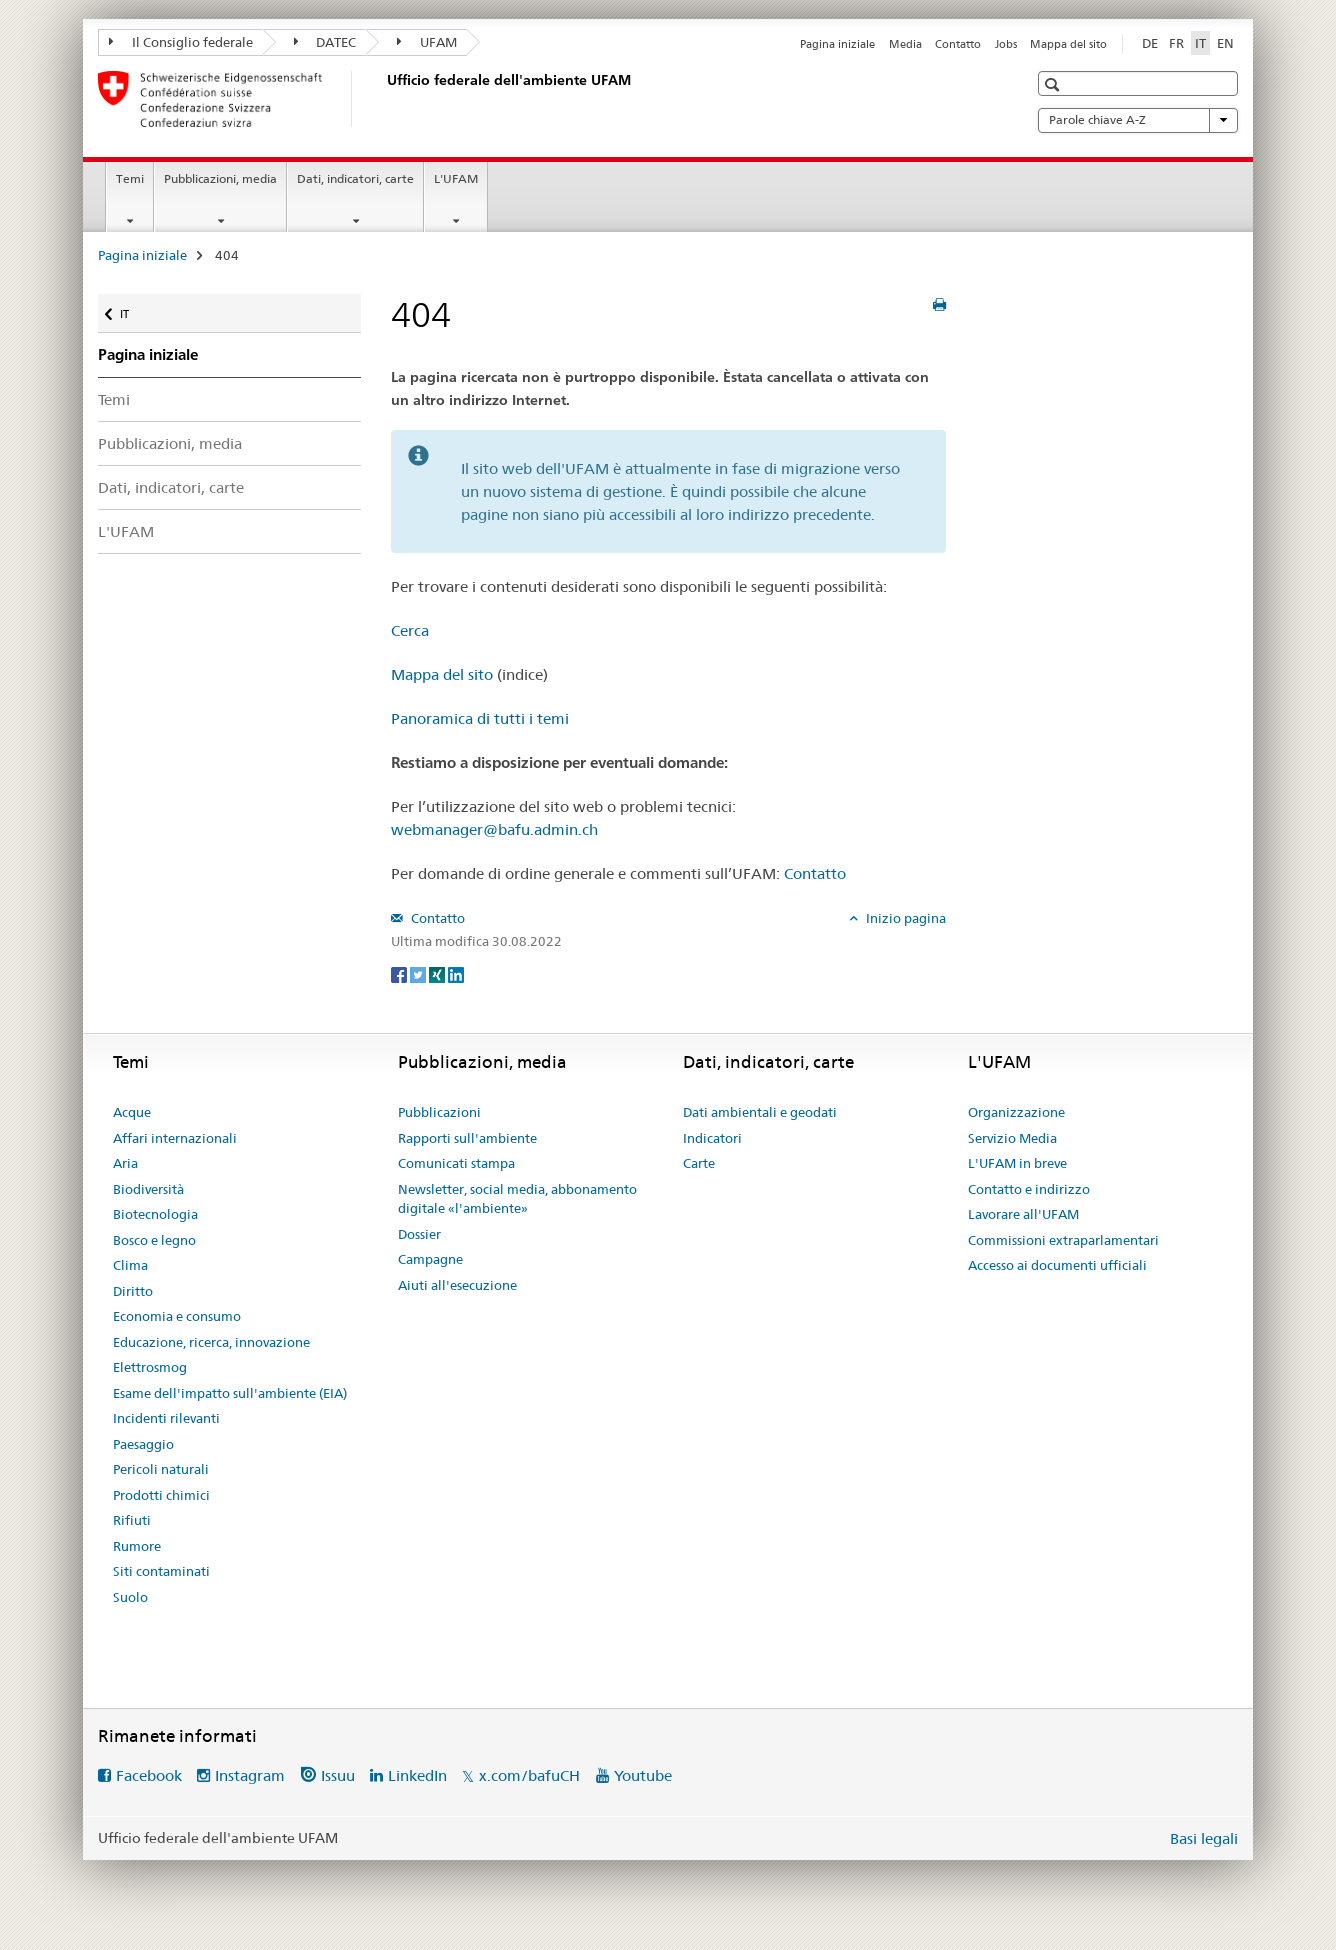 This screenshot has width=1336, height=1950. Describe the element at coordinates (517, 1199) in the screenshot. I see `Newsletter, social media, abbonamento digitale «l'ambiente»` at that location.